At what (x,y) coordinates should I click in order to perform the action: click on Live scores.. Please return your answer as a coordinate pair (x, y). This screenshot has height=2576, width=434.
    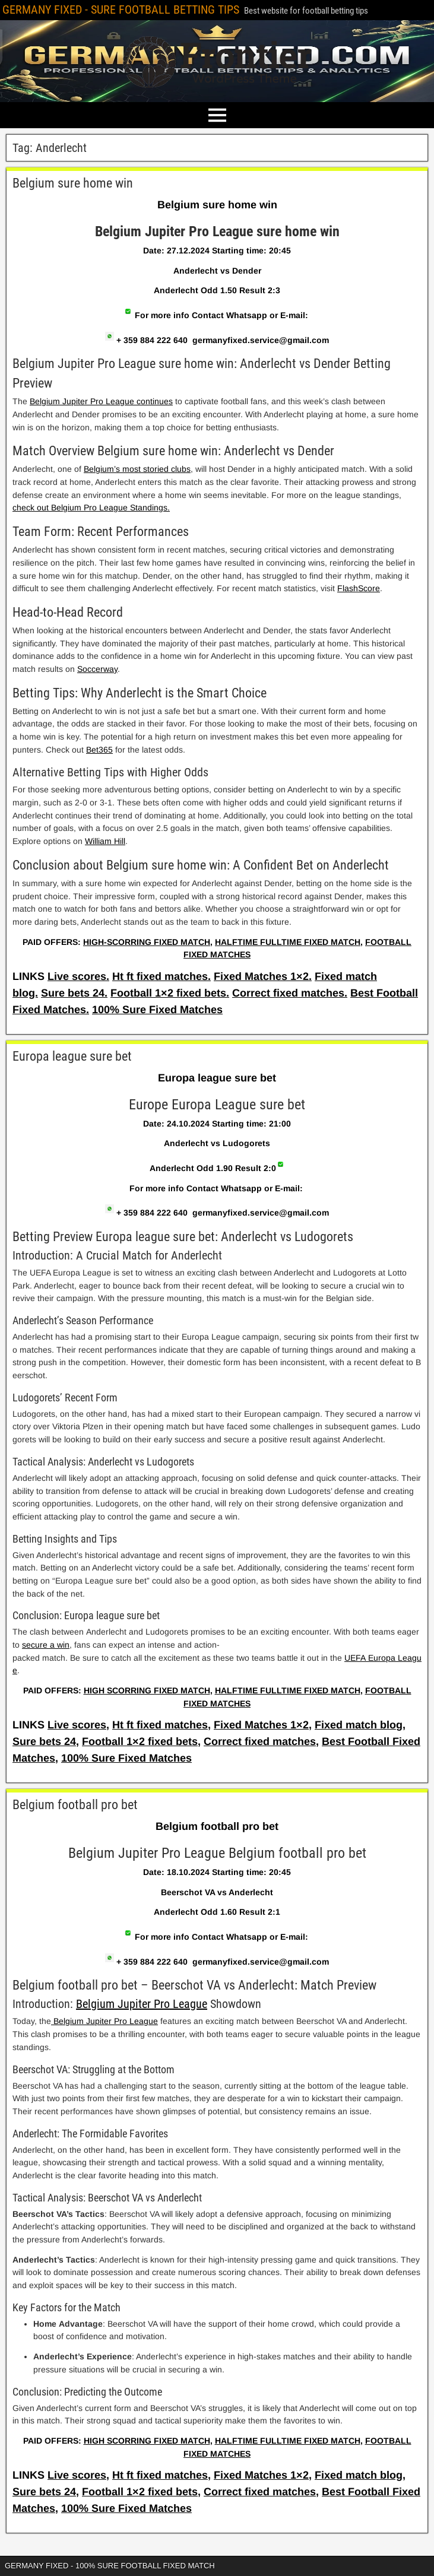
    Looking at the image, I should click on (78, 976).